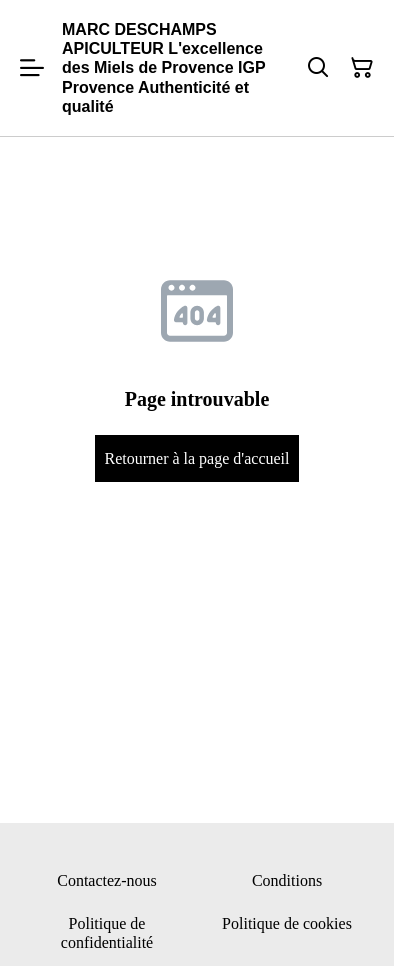 Image resolution: width=394 pixels, height=966 pixels. Describe the element at coordinates (362, 68) in the screenshot. I see `[Panier]` at that location.